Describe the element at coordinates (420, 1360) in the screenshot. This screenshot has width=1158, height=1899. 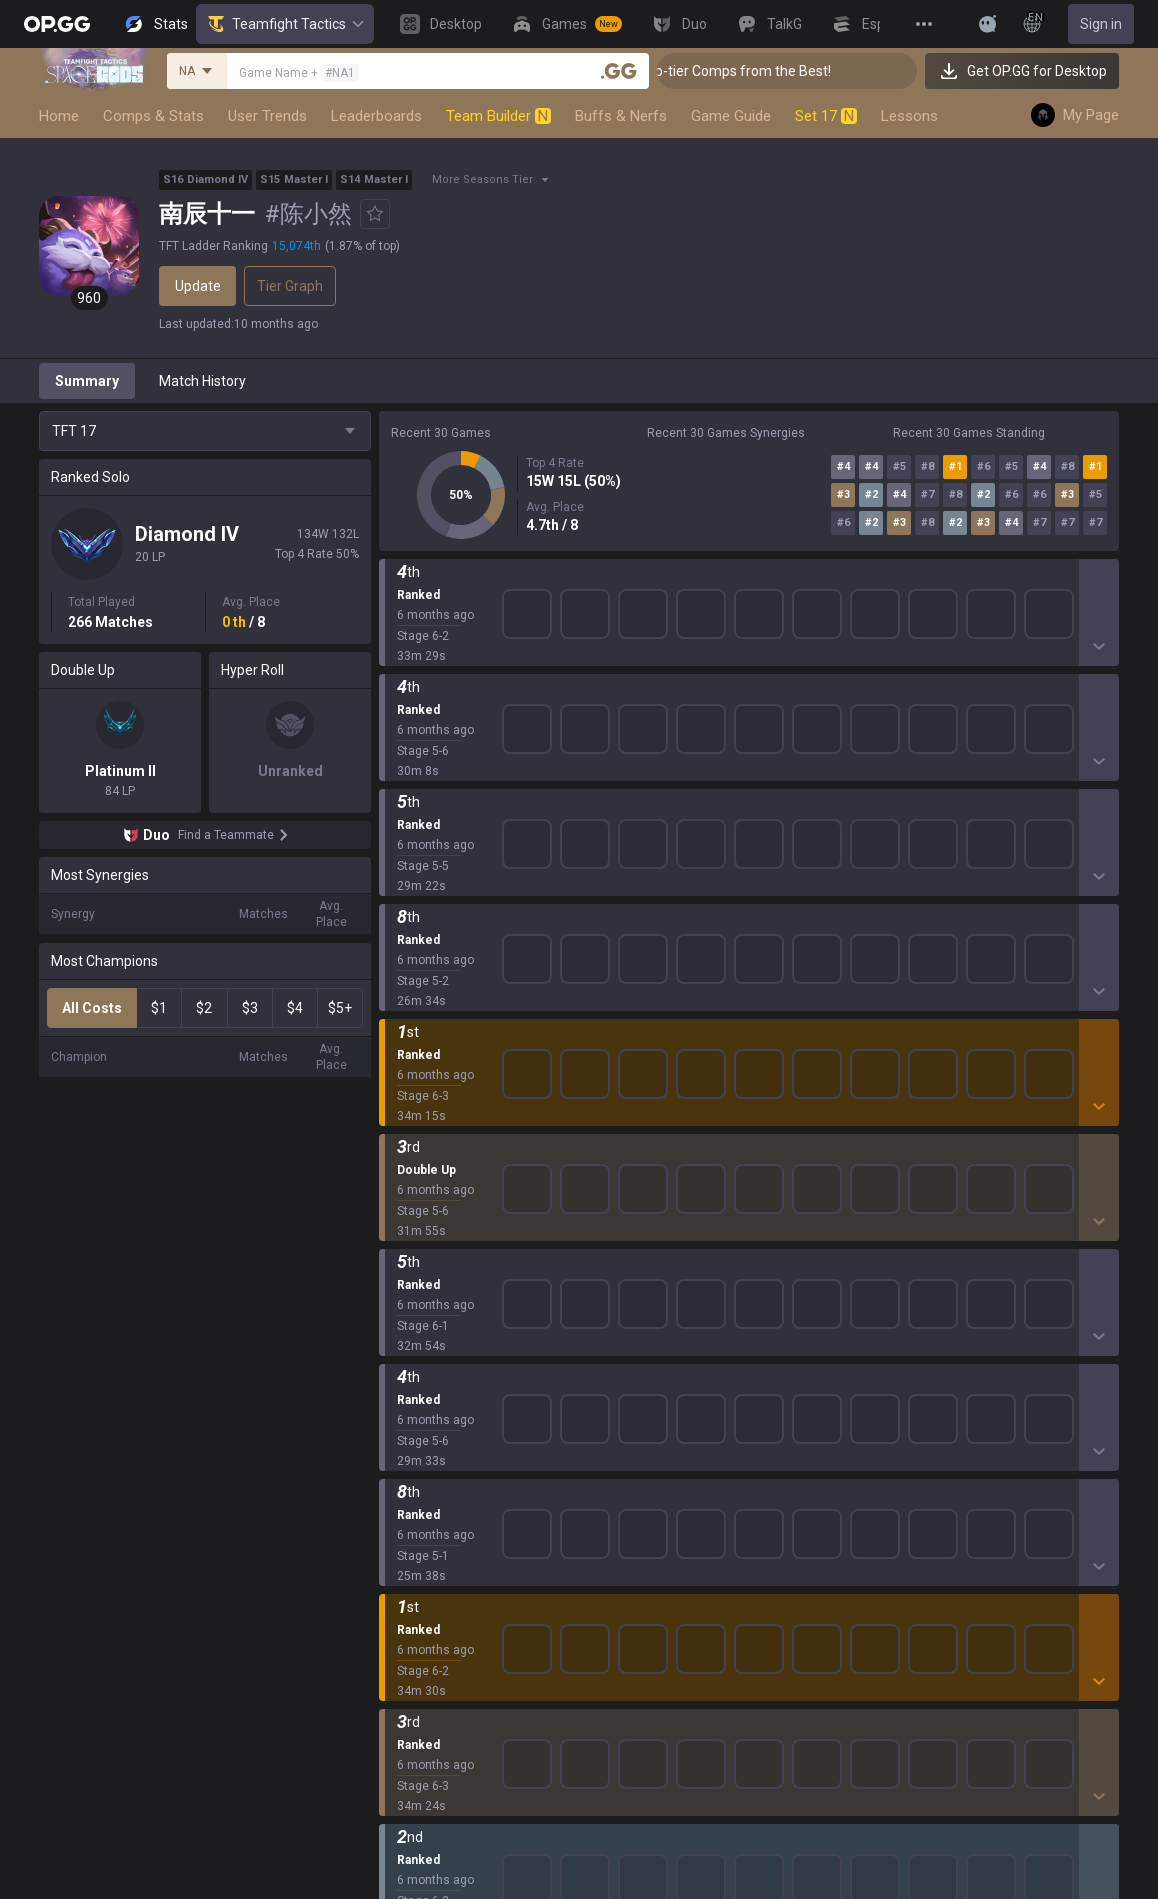
I see `Marvel Rivals` at that location.